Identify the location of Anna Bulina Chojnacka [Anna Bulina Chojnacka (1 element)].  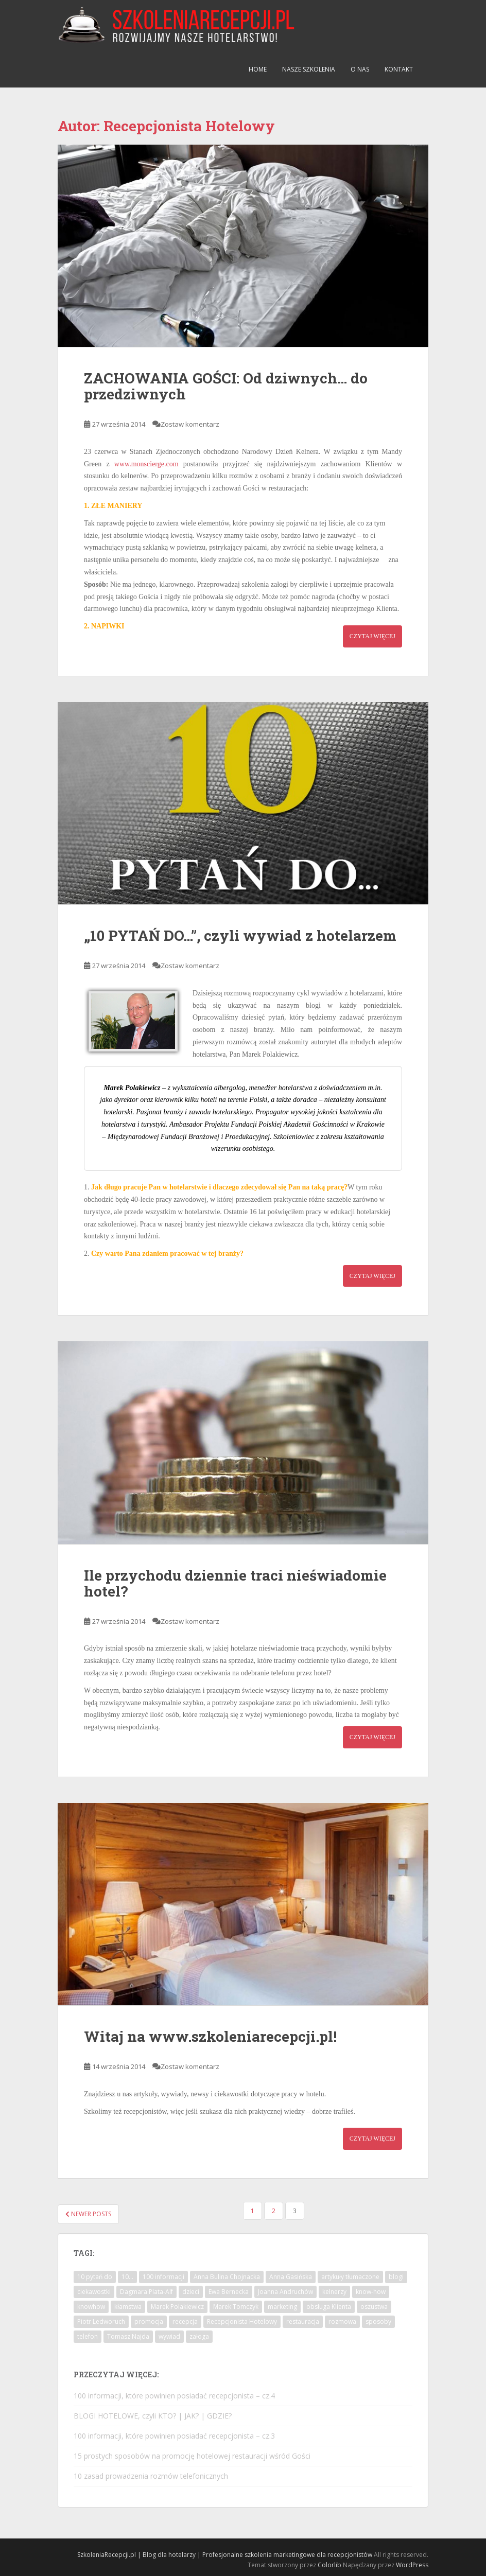
(227, 2276).